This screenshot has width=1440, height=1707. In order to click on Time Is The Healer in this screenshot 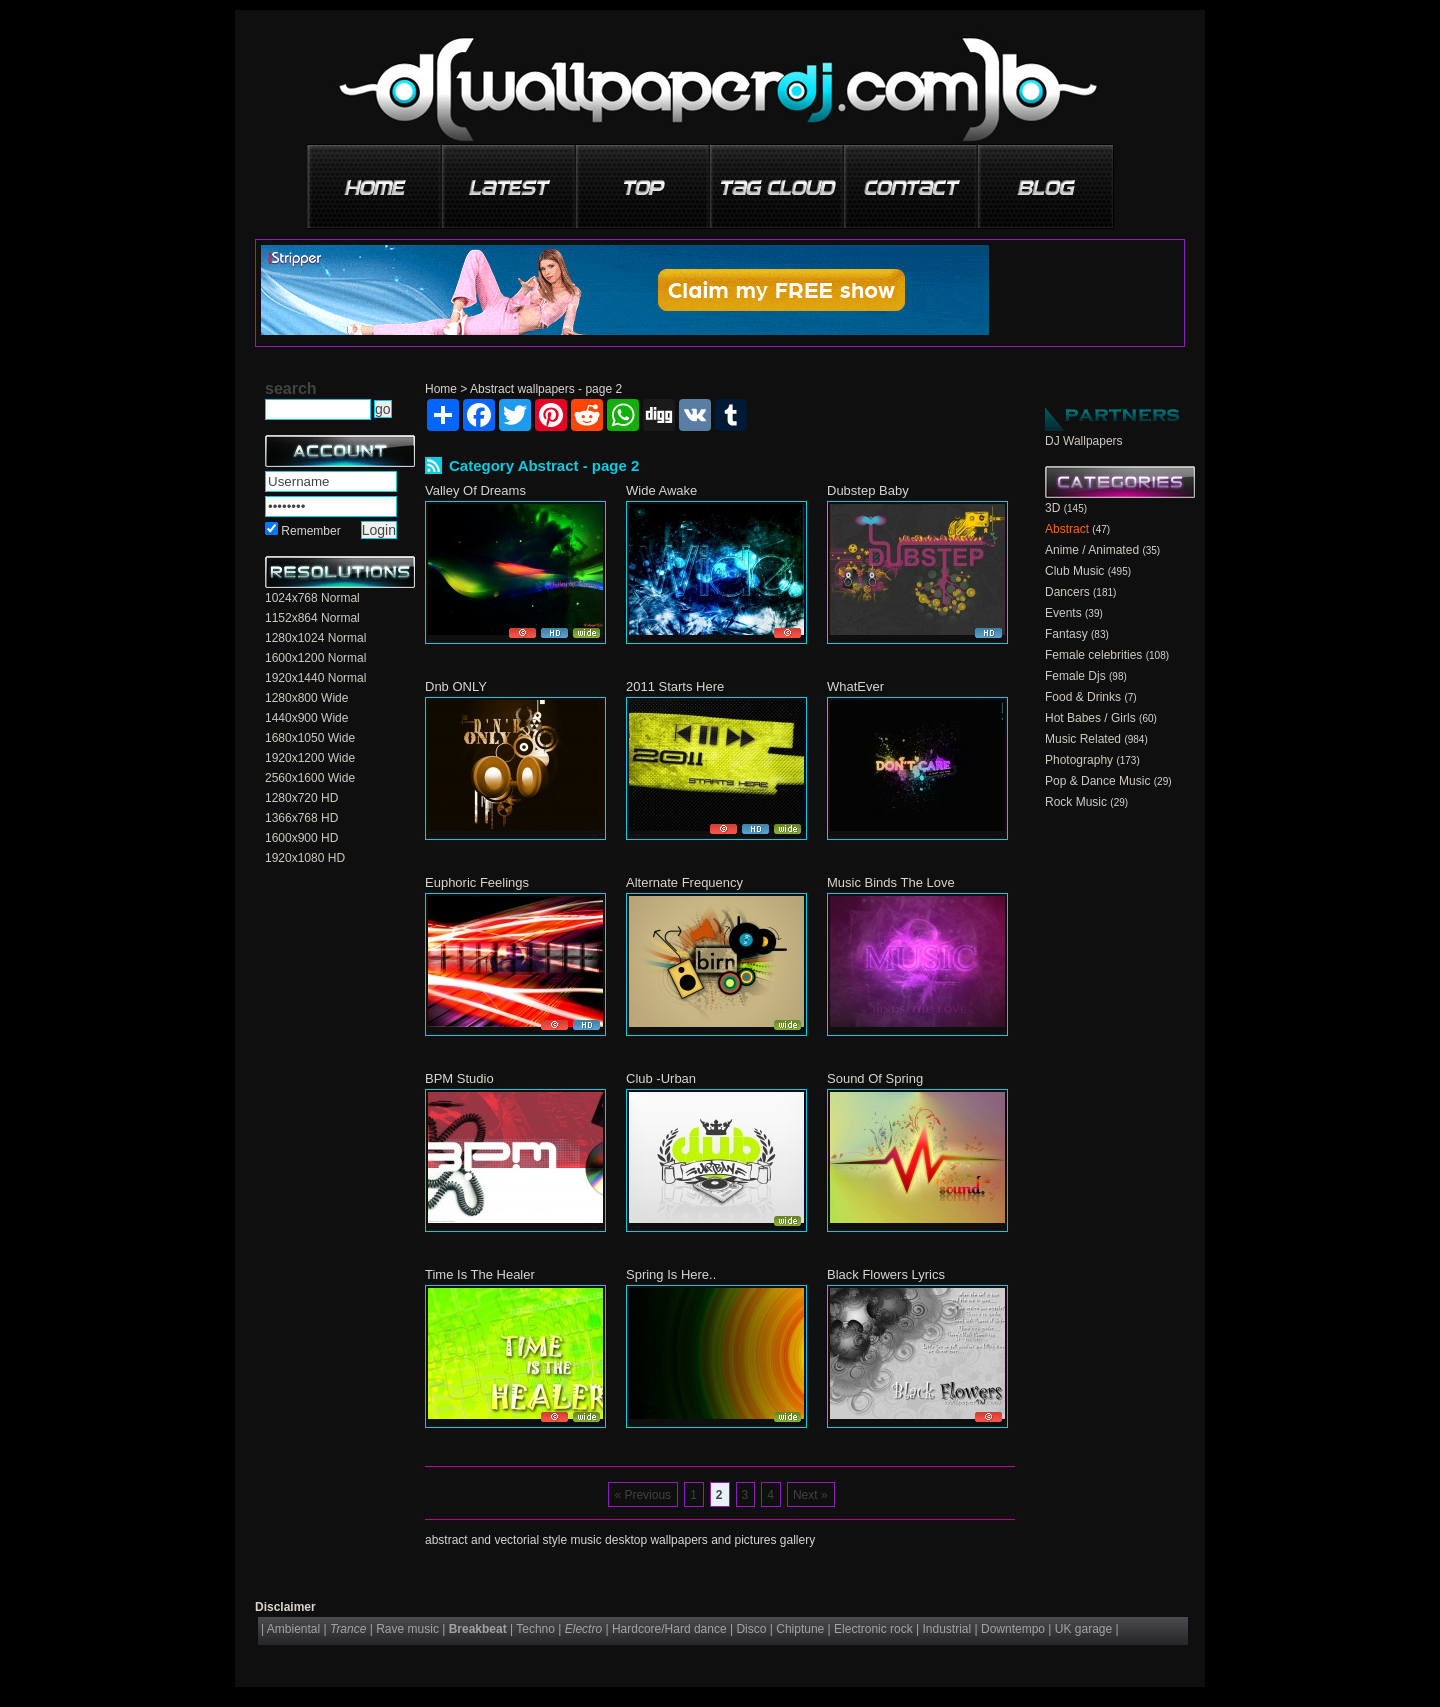, I will do `click(480, 1274)`.